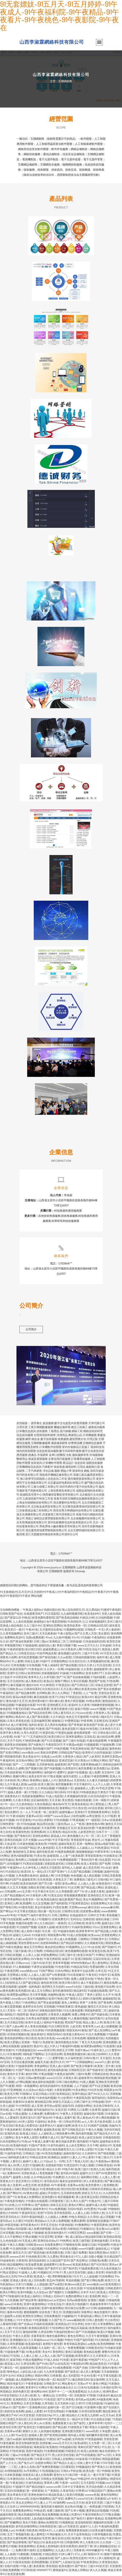  What do you see at coordinates (70, 1752) in the screenshot?
I see `日韩精品国产精品` at bounding box center [70, 1752].